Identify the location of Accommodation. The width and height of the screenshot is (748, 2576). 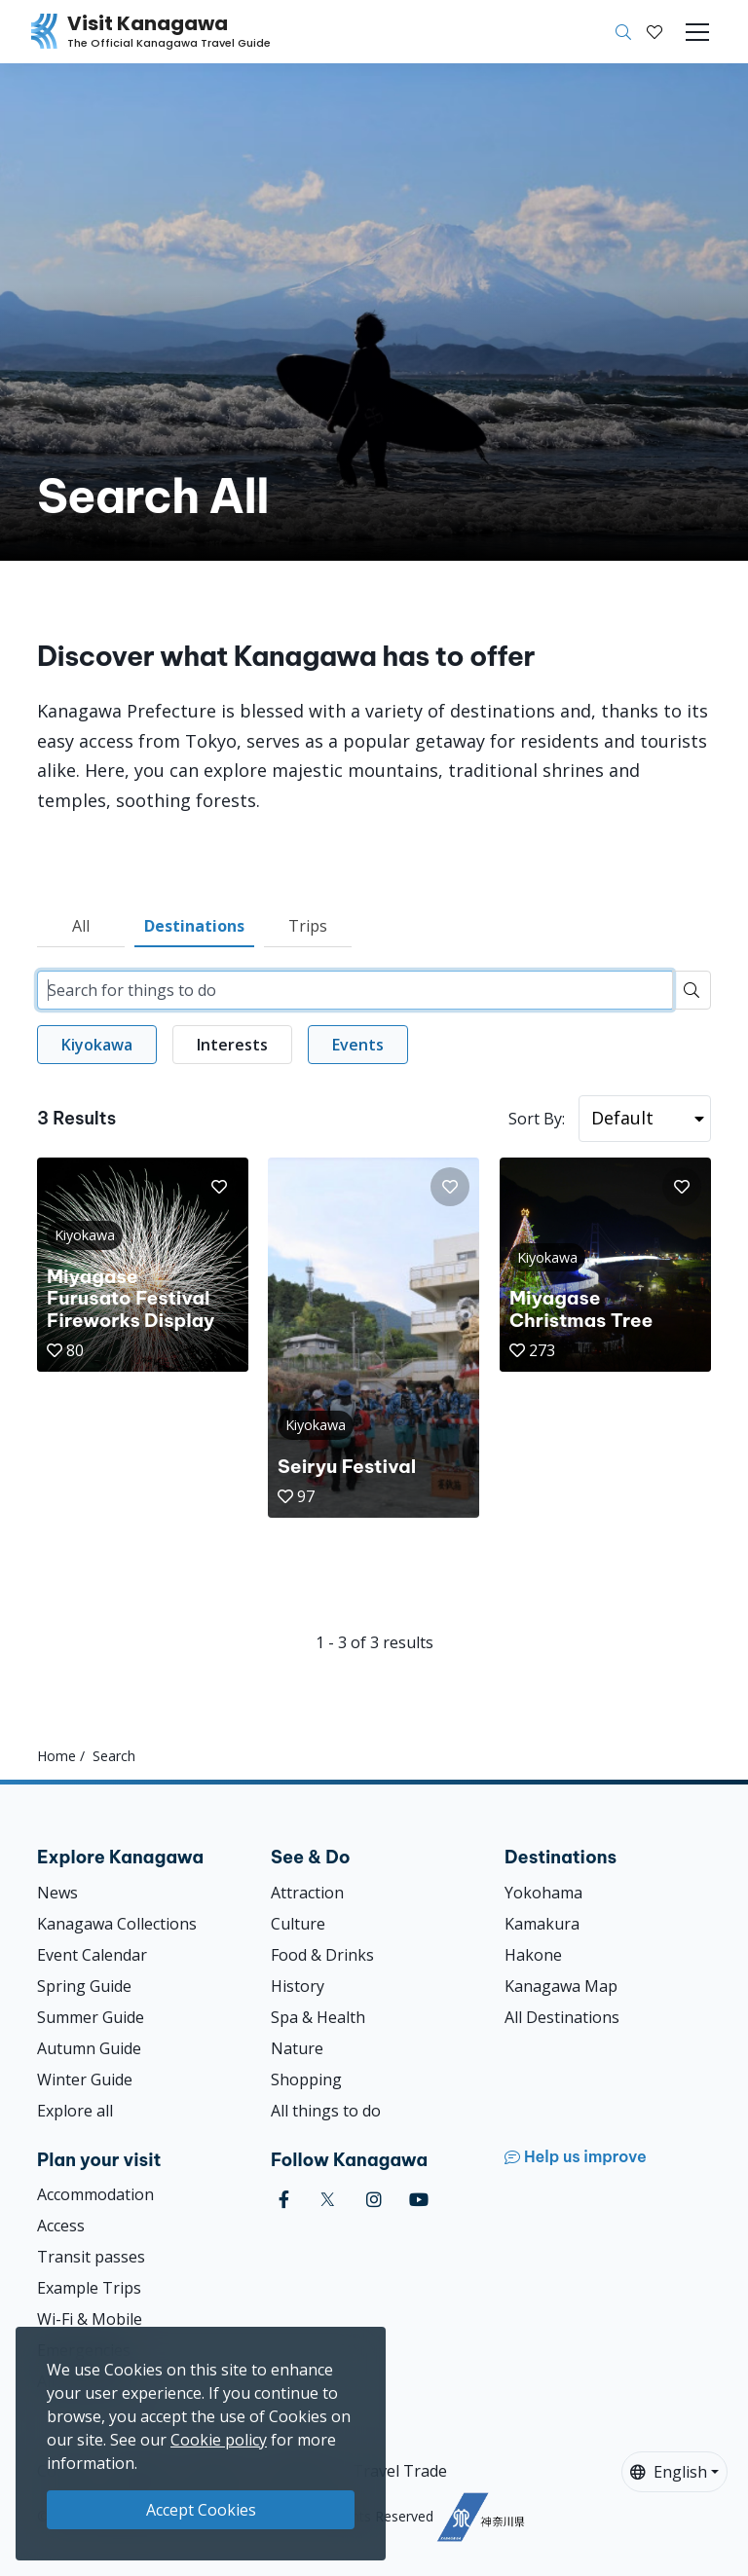
(95, 2194).